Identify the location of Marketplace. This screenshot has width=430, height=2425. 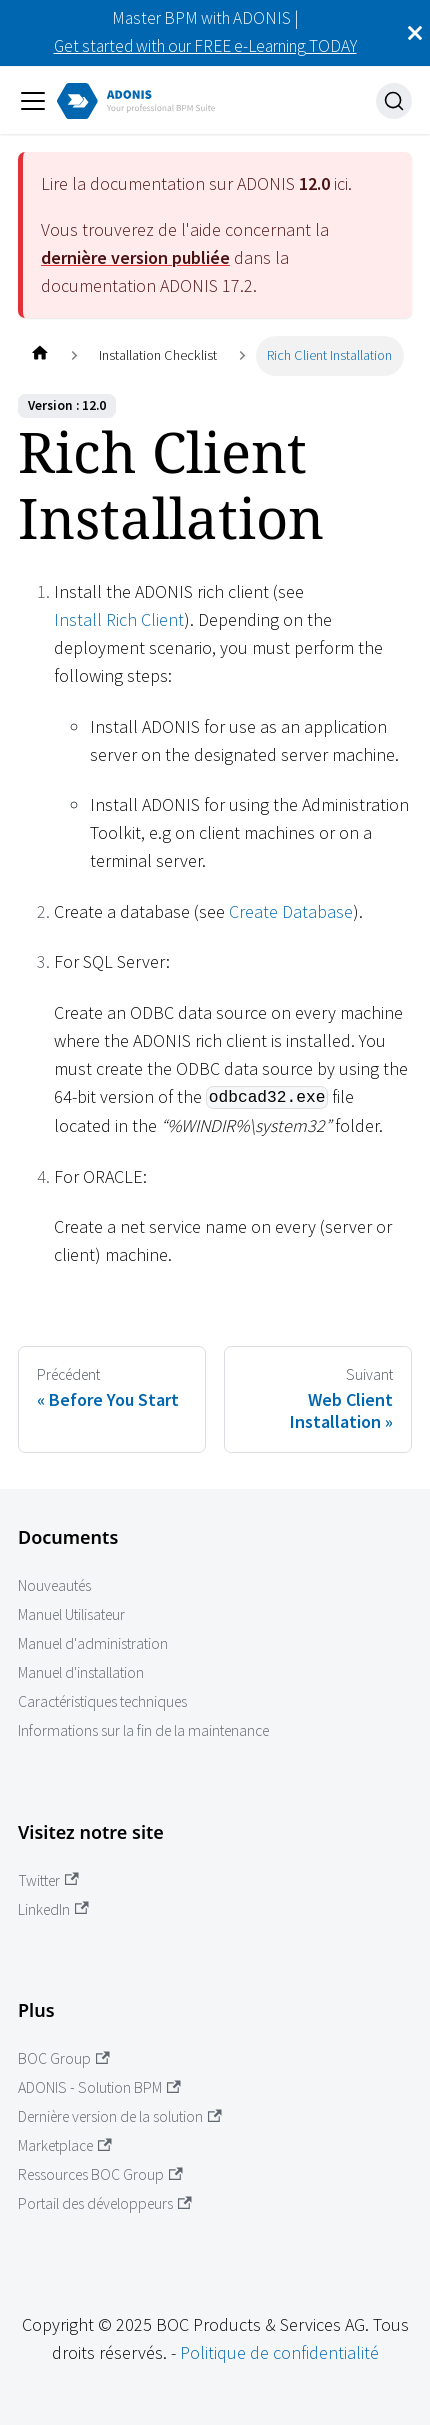
(65, 2145).